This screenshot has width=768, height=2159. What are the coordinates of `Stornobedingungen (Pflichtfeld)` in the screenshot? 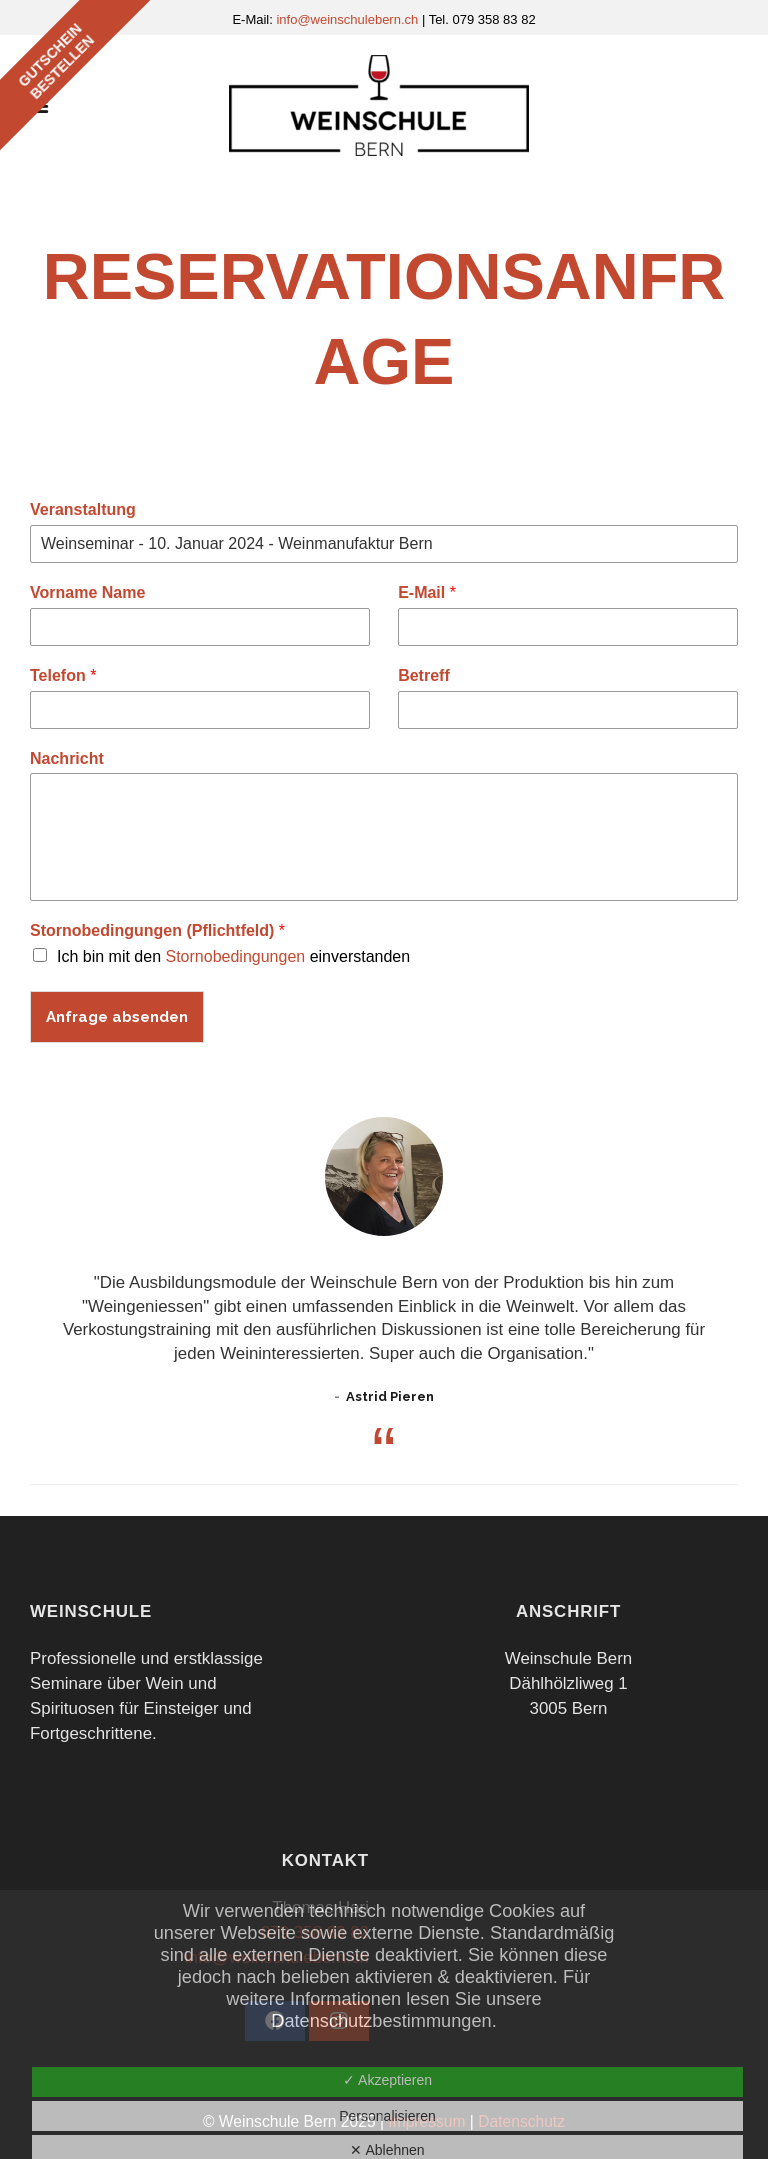 It's located at (157, 930).